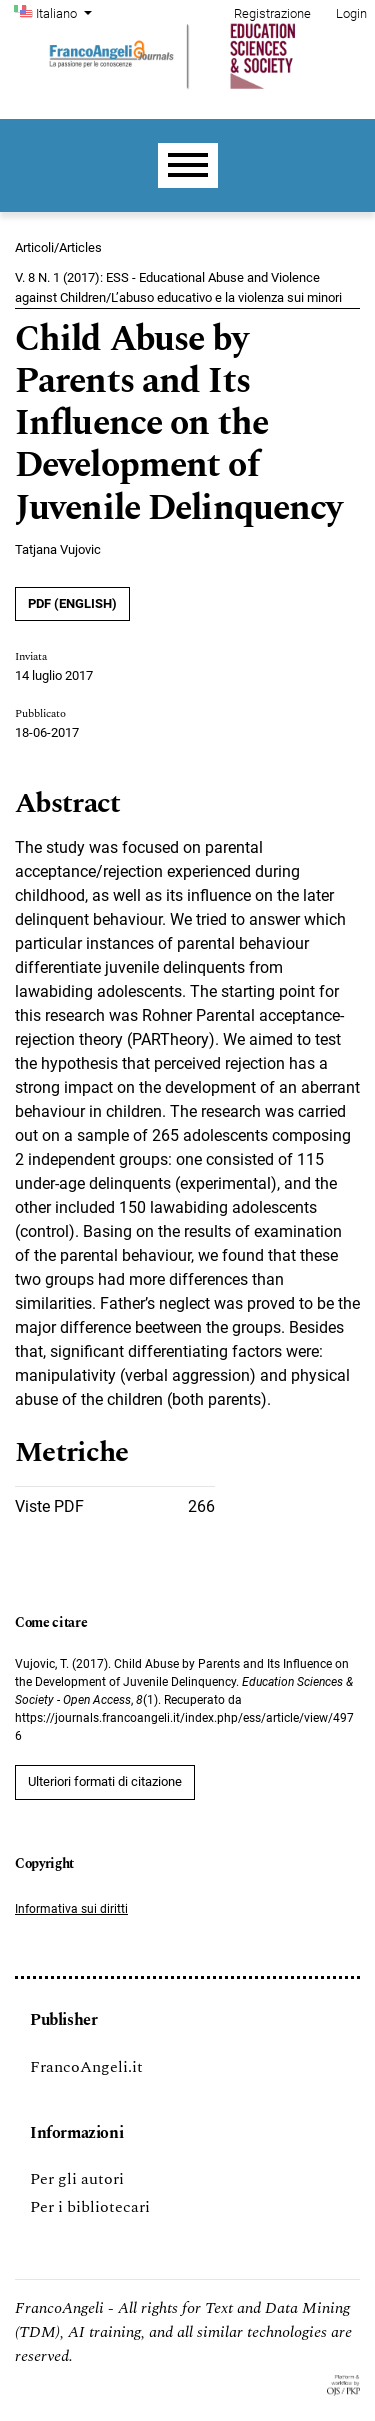 The height and width of the screenshot is (2421, 375). What do you see at coordinates (351, 13) in the screenshot?
I see `Login` at bounding box center [351, 13].